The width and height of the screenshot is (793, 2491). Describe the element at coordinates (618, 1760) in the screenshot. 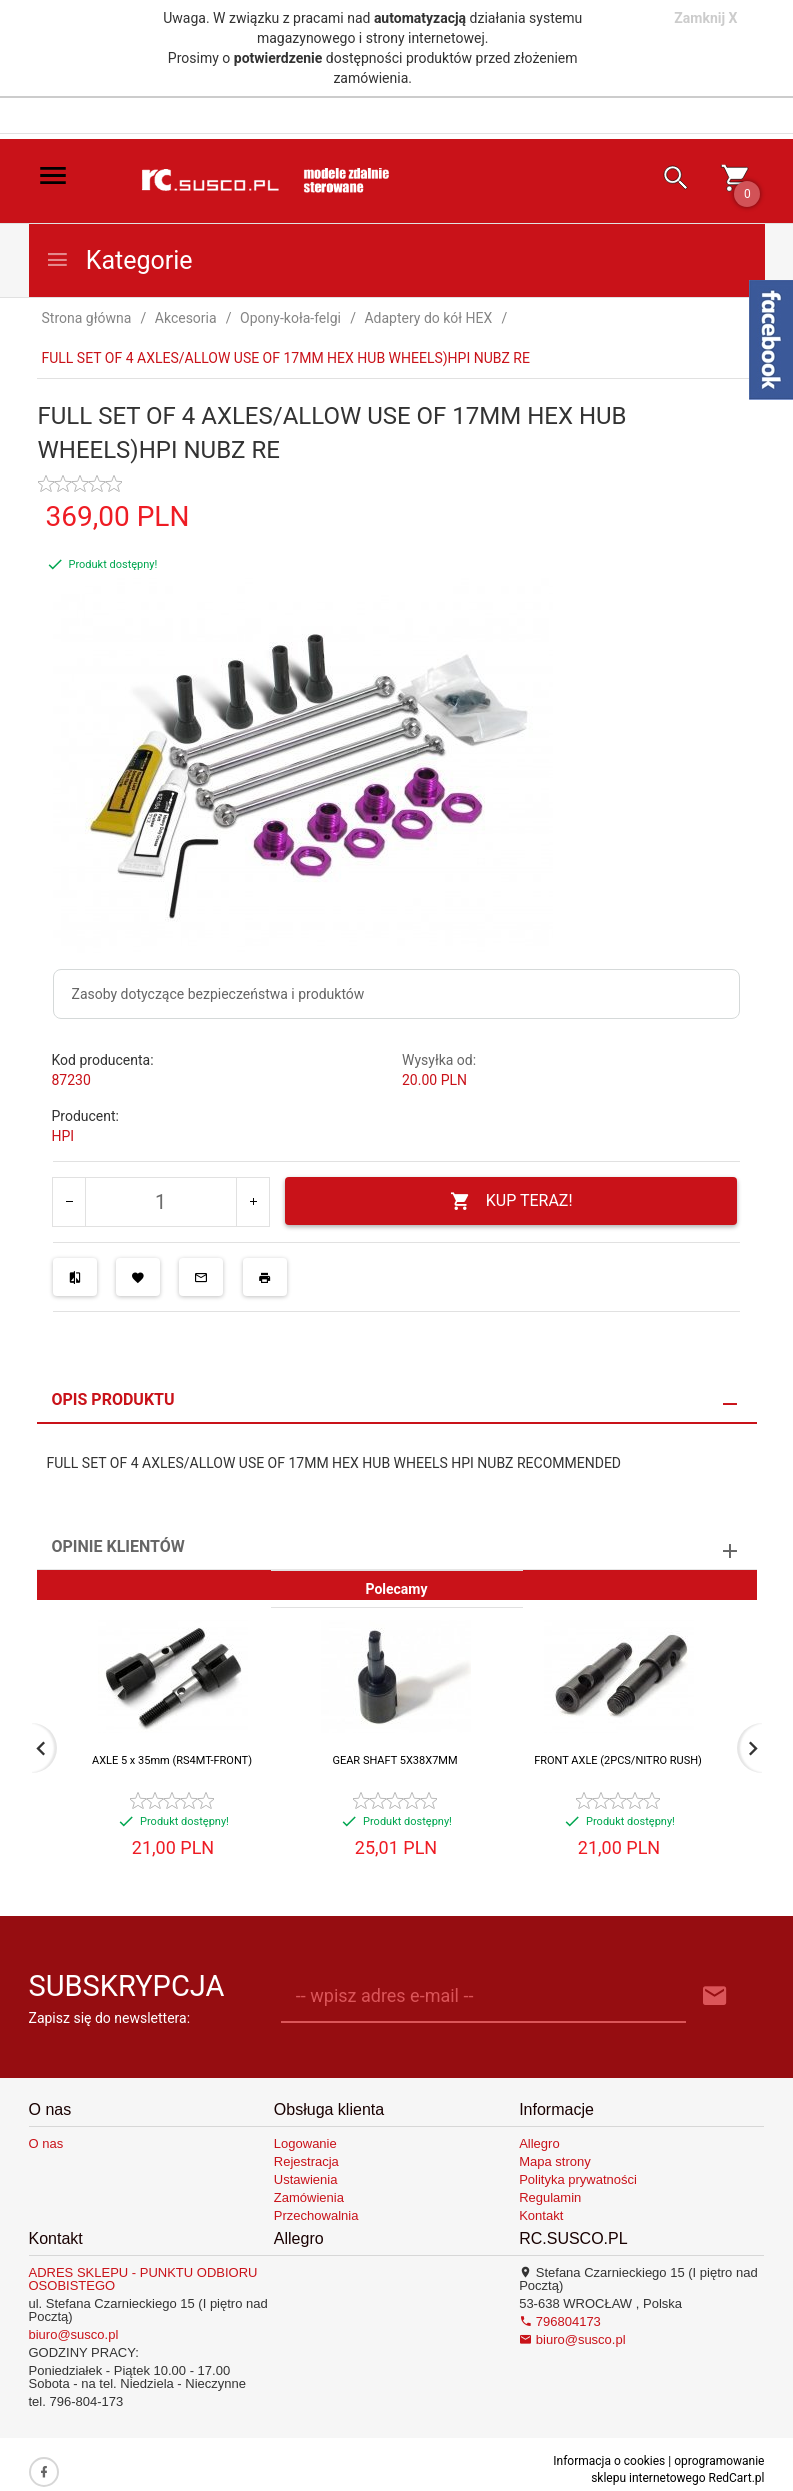

I see `FRONT AXLE (2PCS/NITRO RUSH)` at that location.